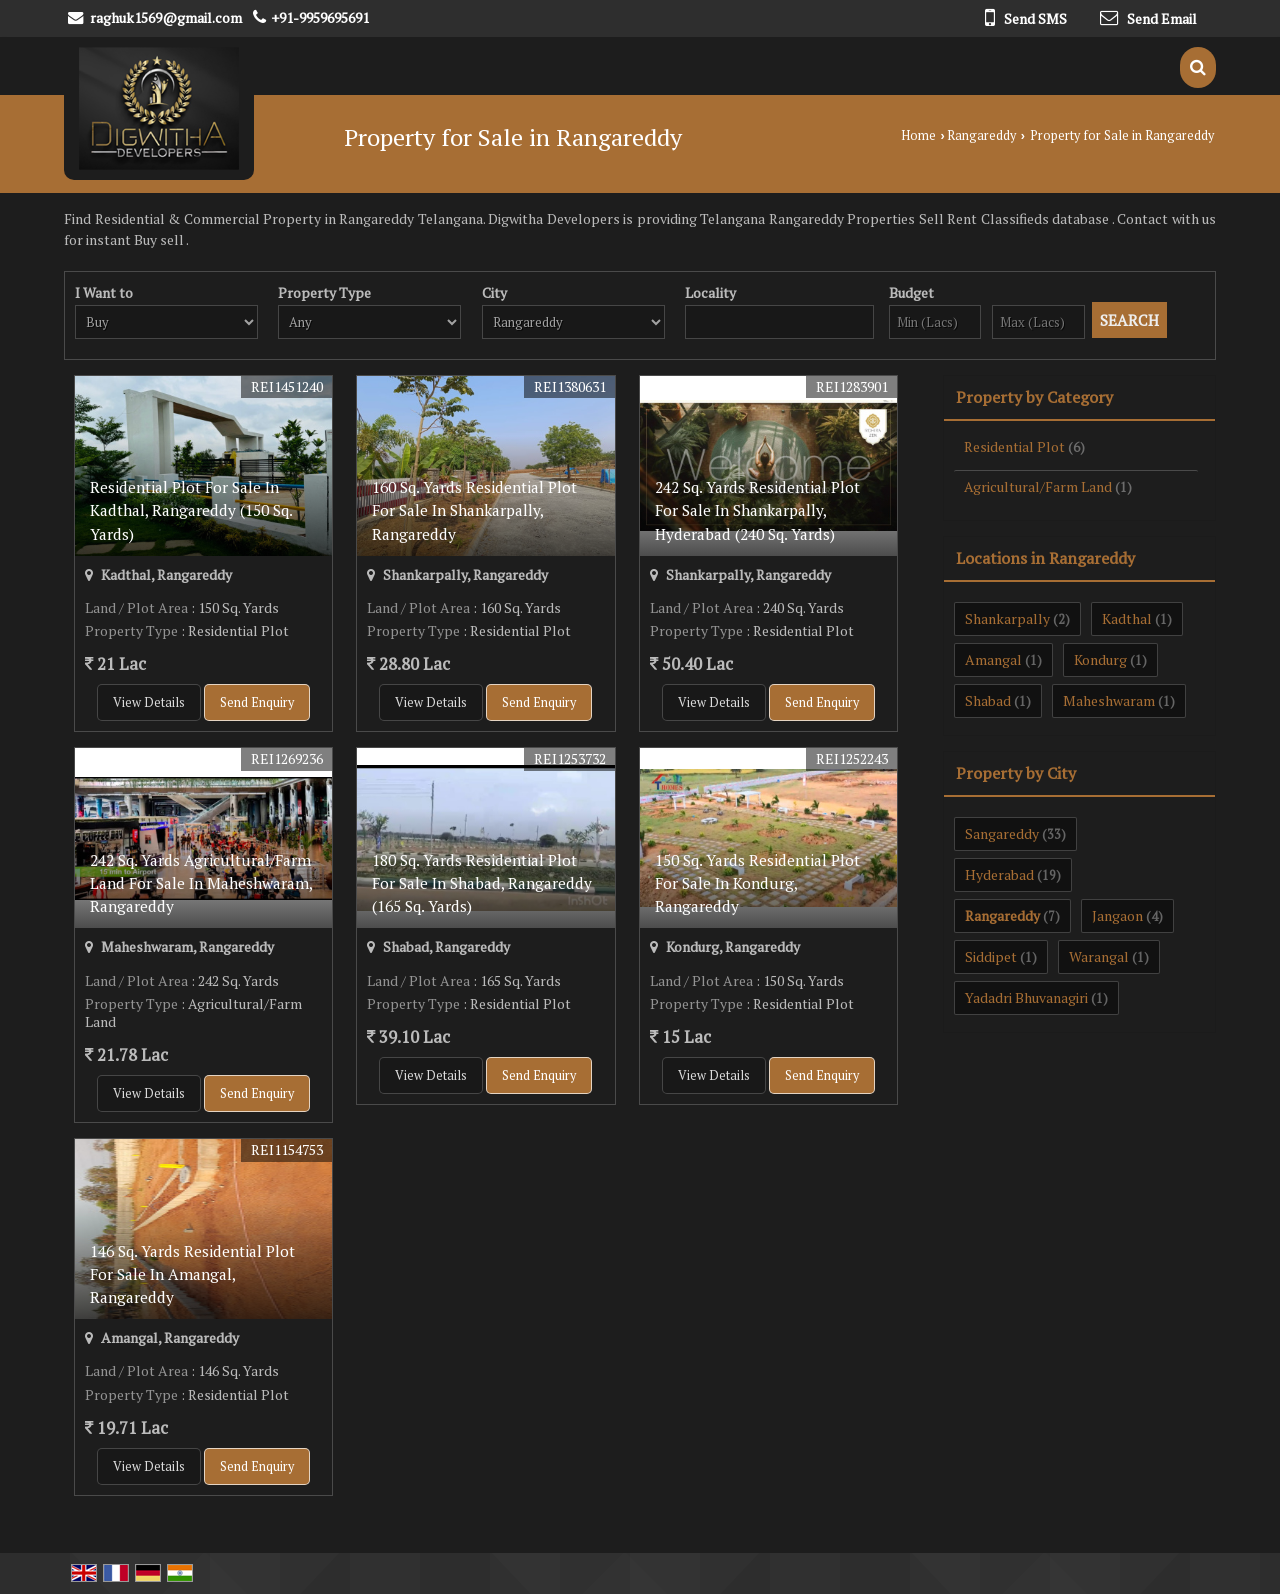 Image resolution: width=1280 pixels, height=1594 pixels. What do you see at coordinates (1014, 446) in the screenshot?
I see `Residential Plot` at bounding box center [1014, 446].